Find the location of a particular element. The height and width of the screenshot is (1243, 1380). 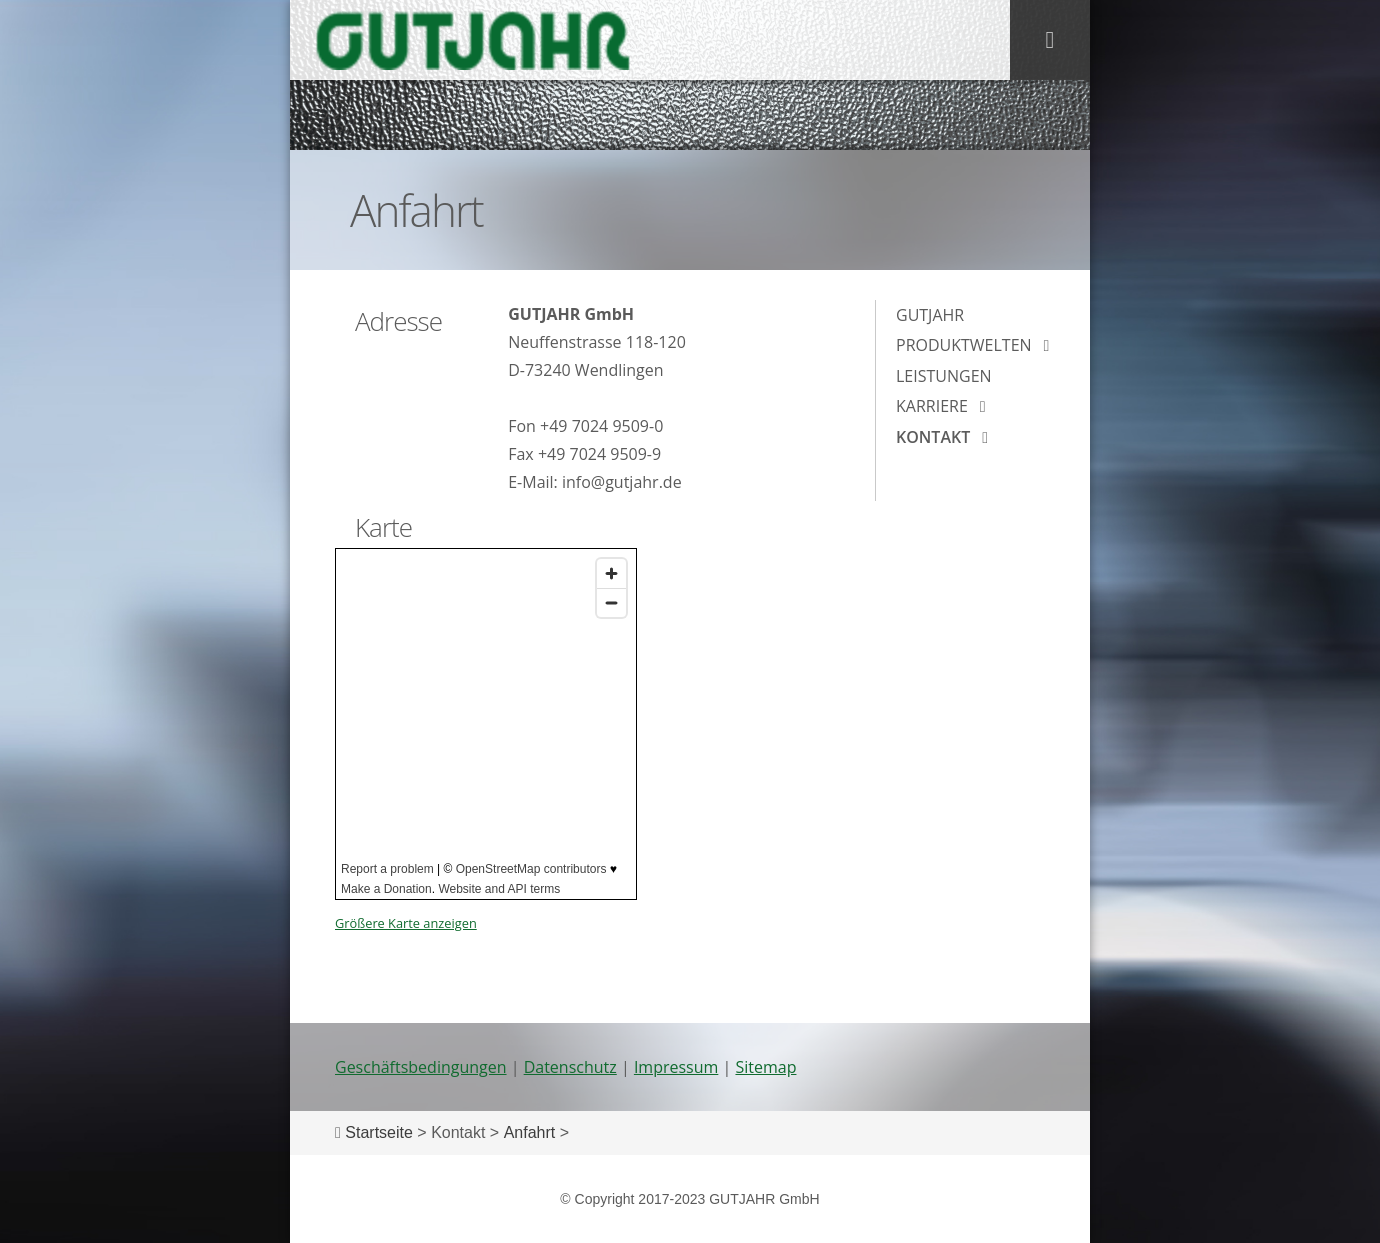

Karriere is located at coordinates (932, 406).